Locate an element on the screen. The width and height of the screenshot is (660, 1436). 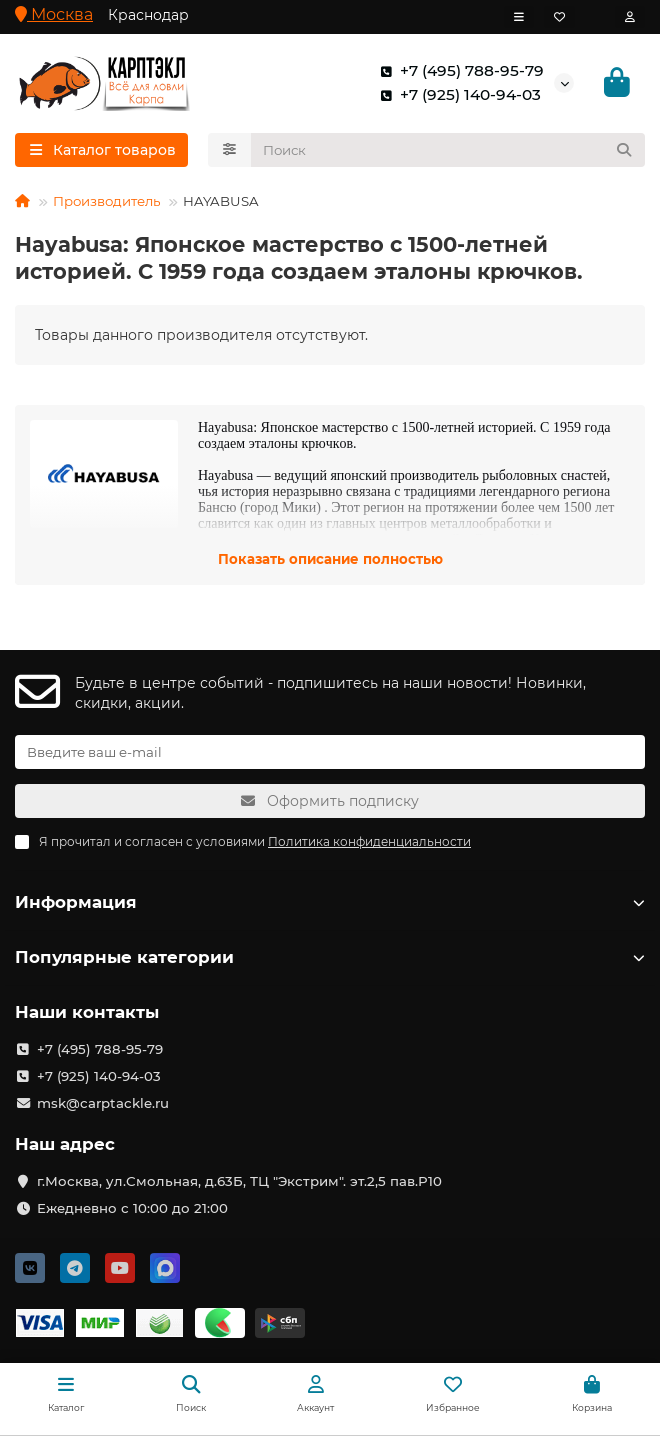
Производитель is located at coordinates (106, 201).